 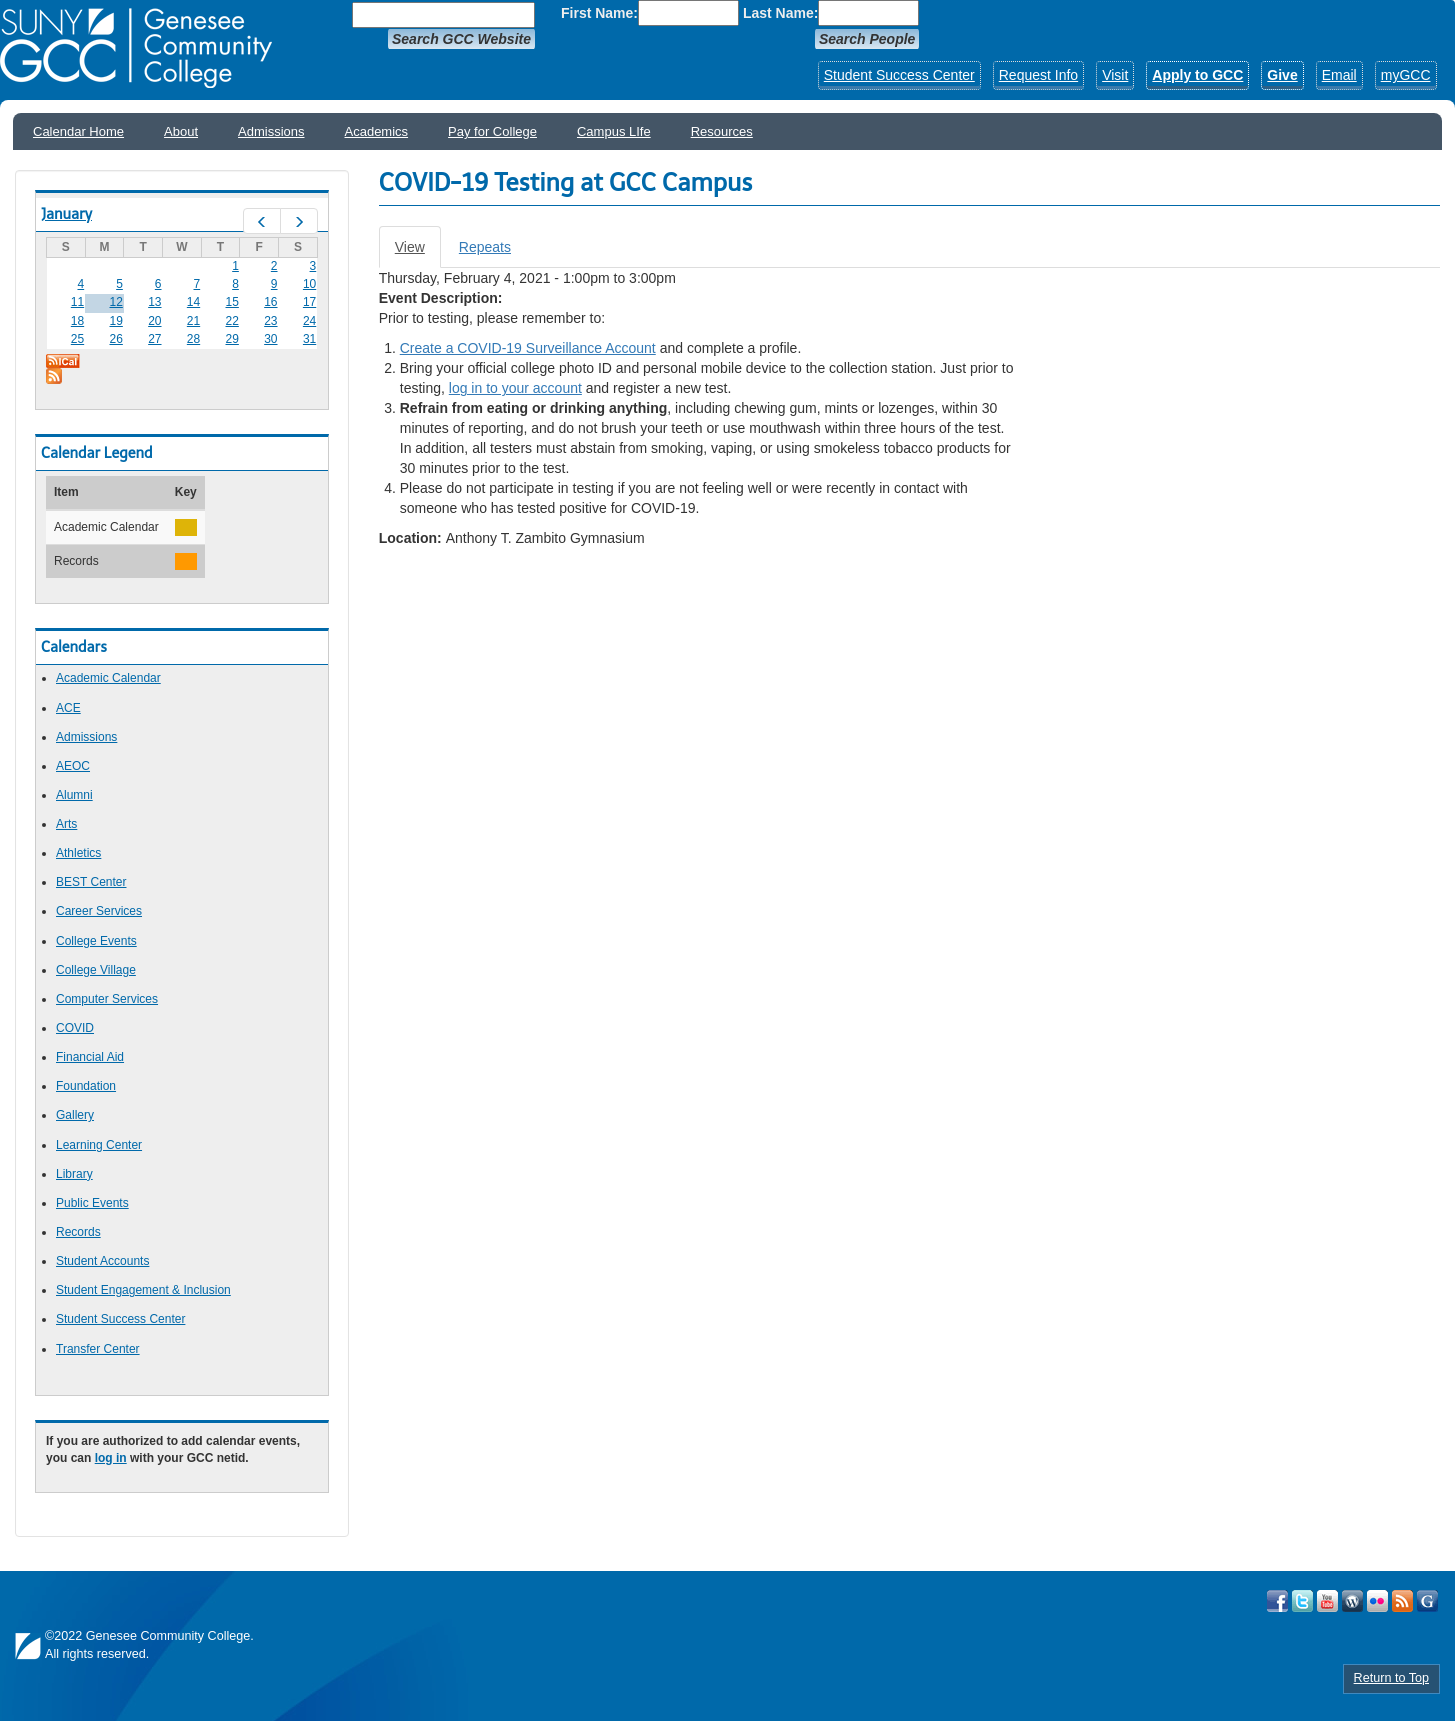 What do you see at coordinates (78, 1232) in the screenshot?
I see `Records` at bounding box center [78, 1232].